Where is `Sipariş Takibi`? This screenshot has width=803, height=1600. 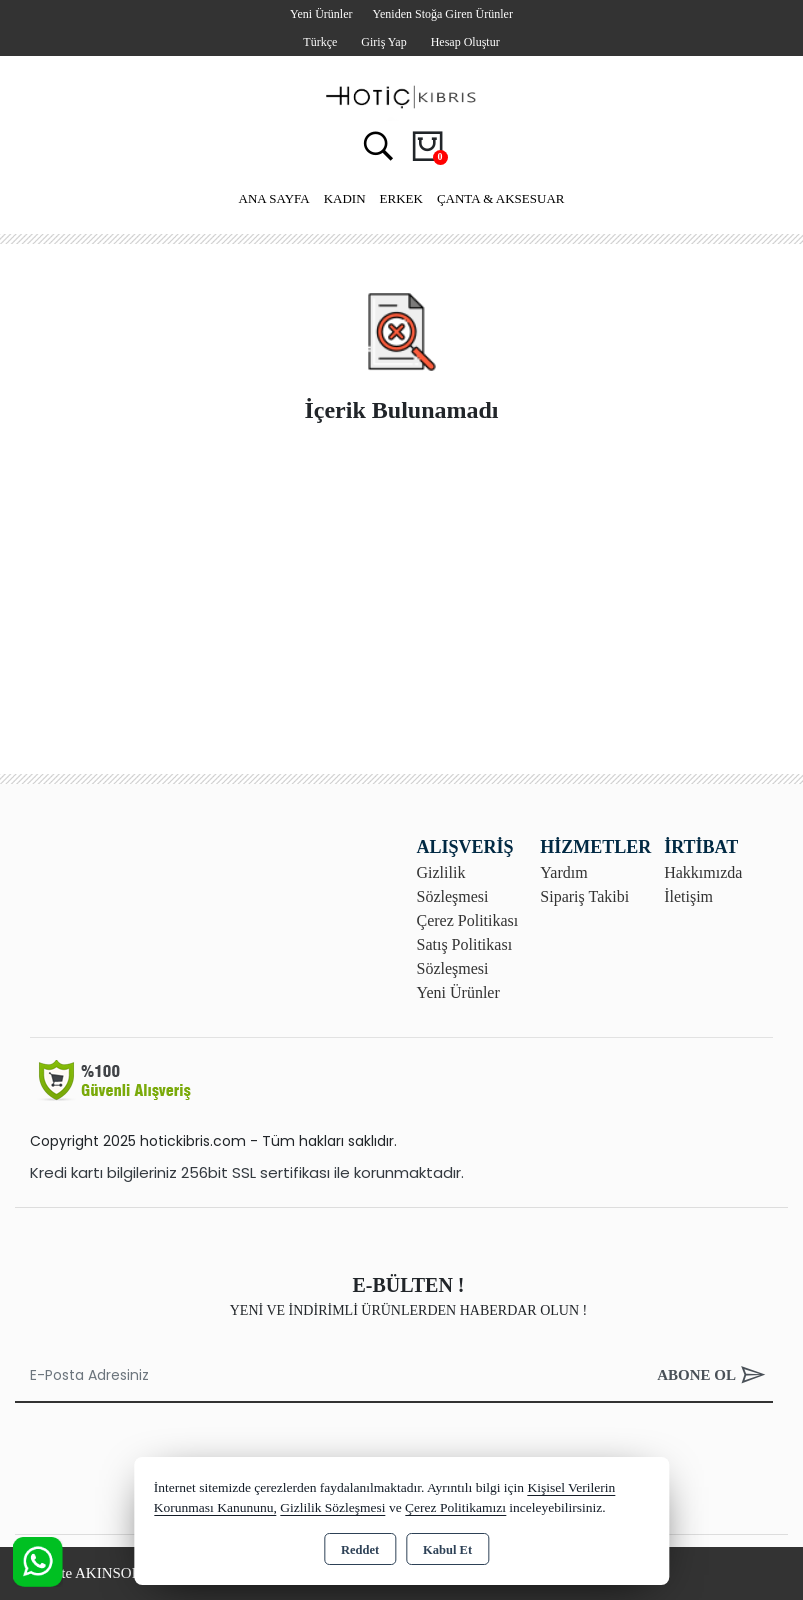
Sipariş Takibi is located at coordinates (584, 896).